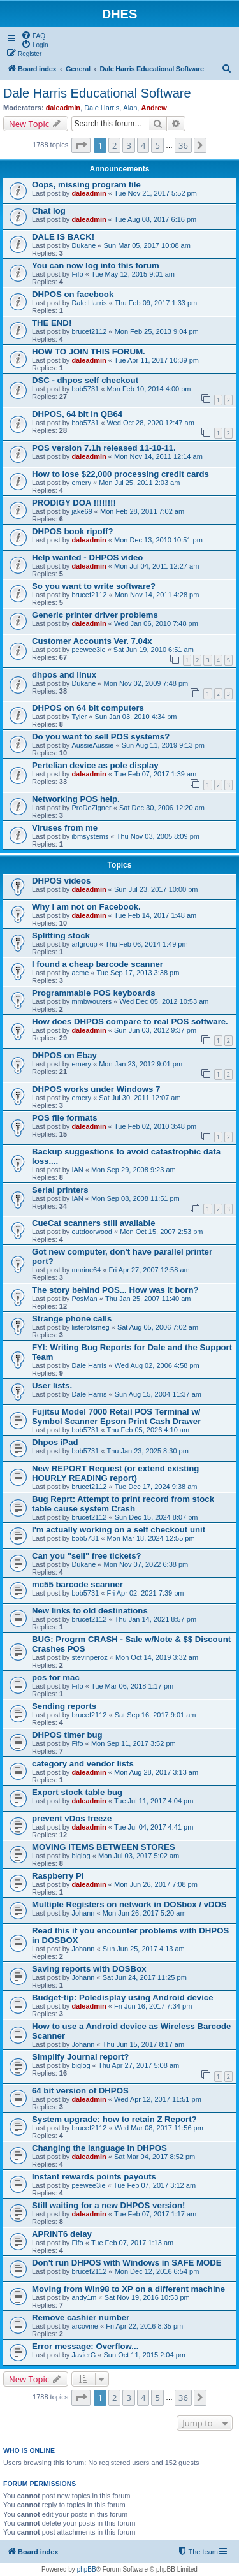 The image size is (239, 2576). What do you see at coordinates (95, 615) in the screenshot?
I see `Generic printer driver problems` at bounding box center [95, 615].